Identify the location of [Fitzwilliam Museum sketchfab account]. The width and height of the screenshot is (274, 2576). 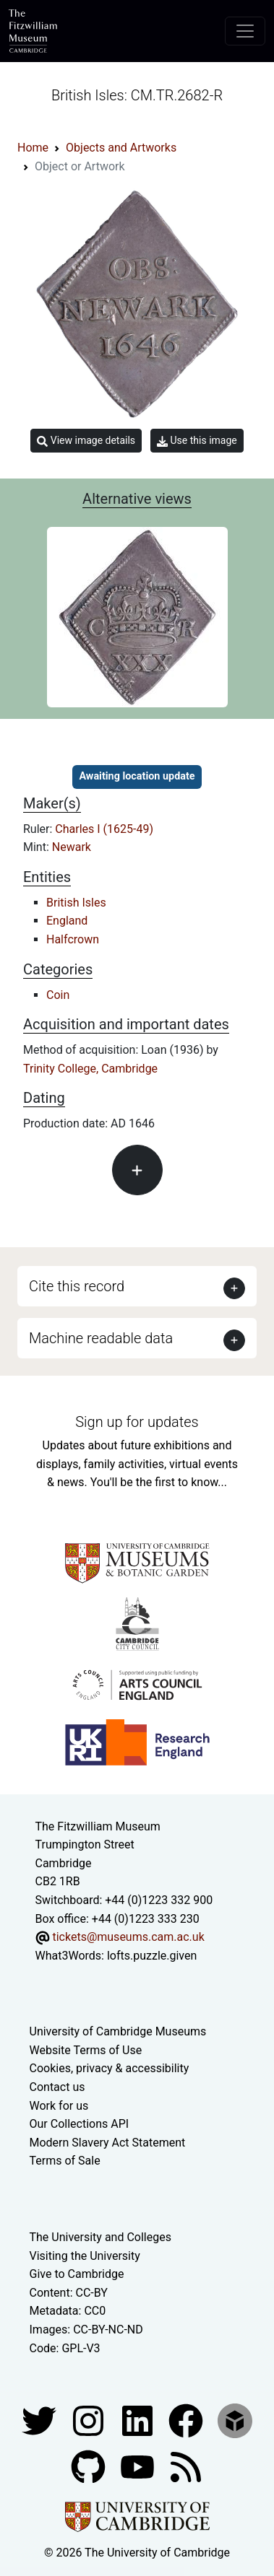
(235, 2420).